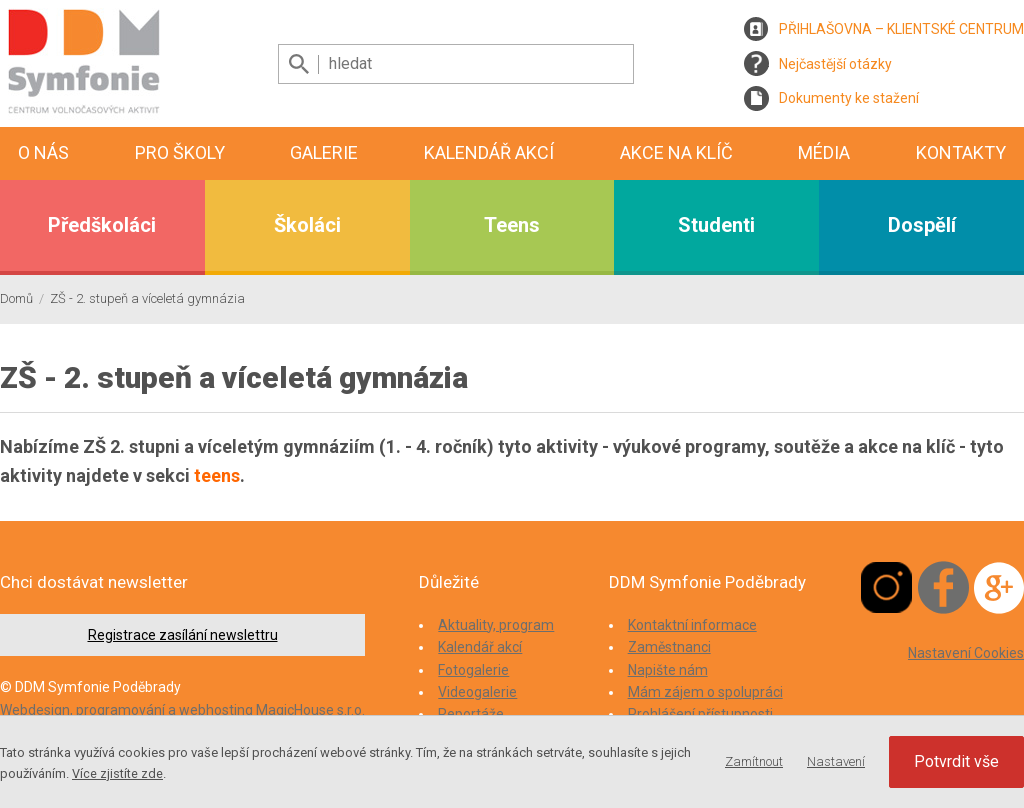 This screenshot has width=1024, height=808. I want to click on Webdesign, programování a webhosting MagicHouse s.r.o., so click(182, 710).